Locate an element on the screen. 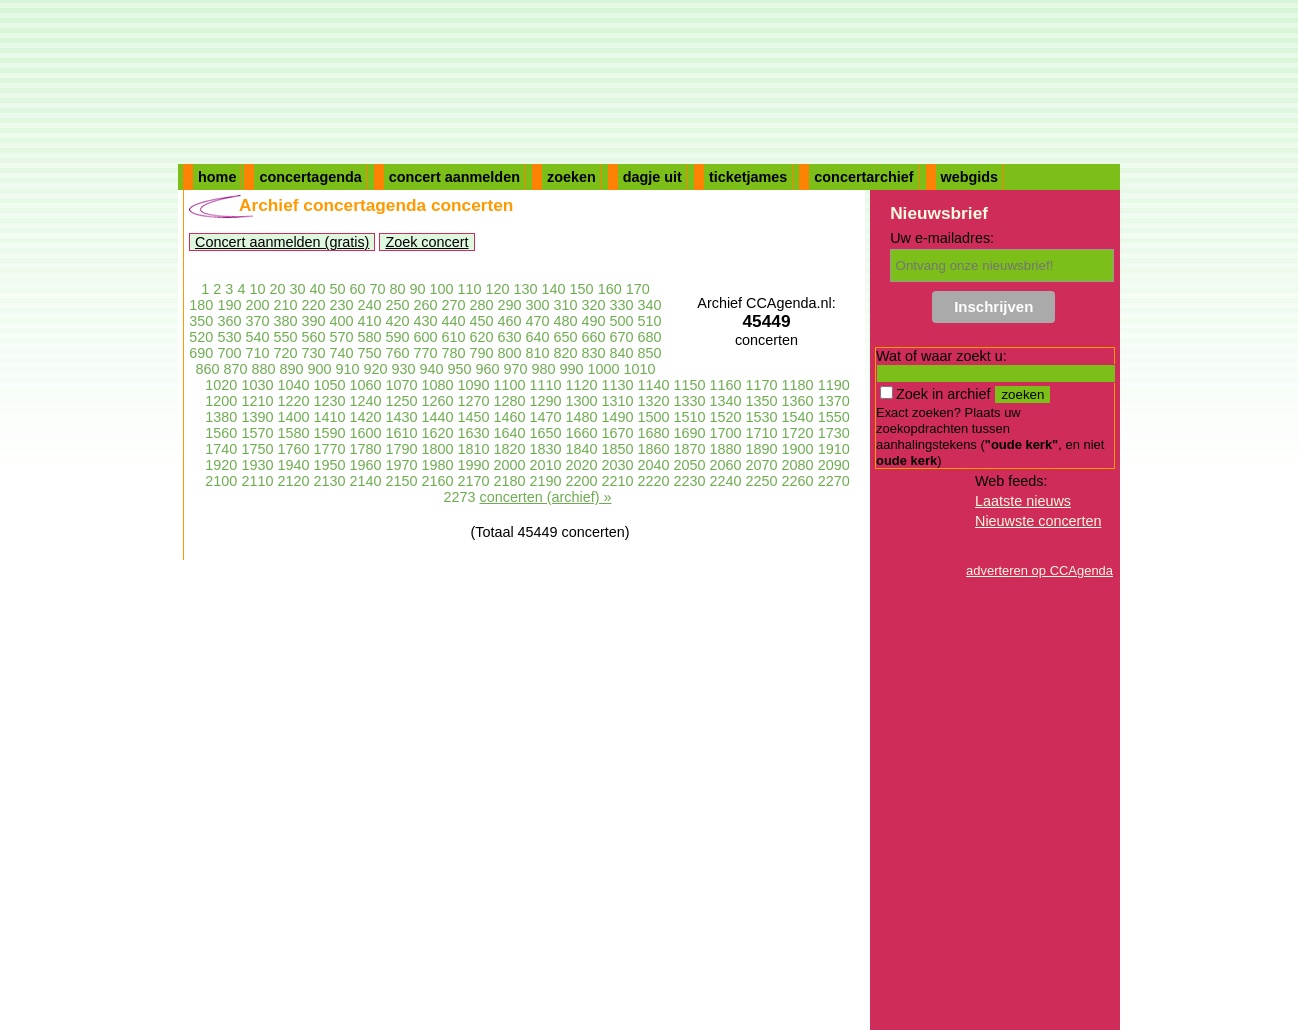  1430 is located at coordinates (401, 417).